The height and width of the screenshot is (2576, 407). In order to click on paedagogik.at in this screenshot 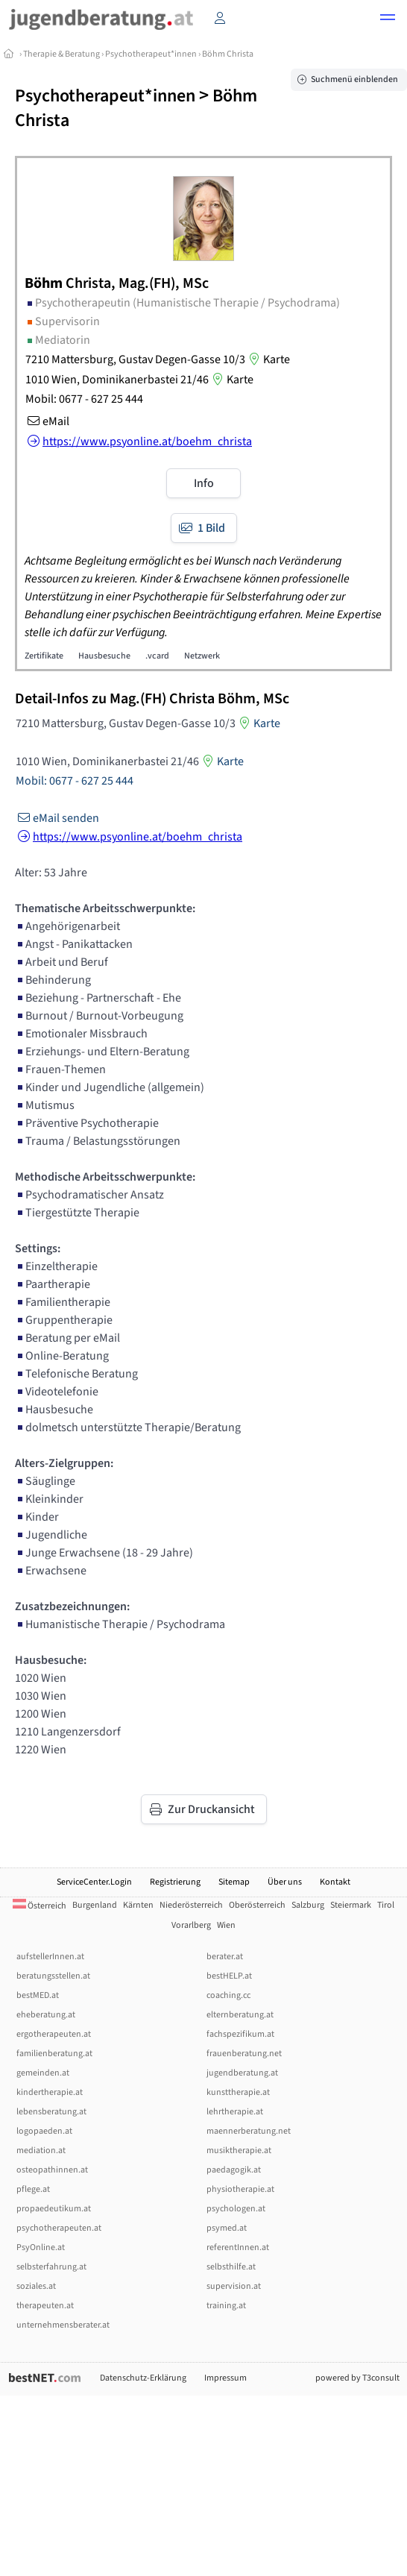, I will do `click(233, 2170)`.